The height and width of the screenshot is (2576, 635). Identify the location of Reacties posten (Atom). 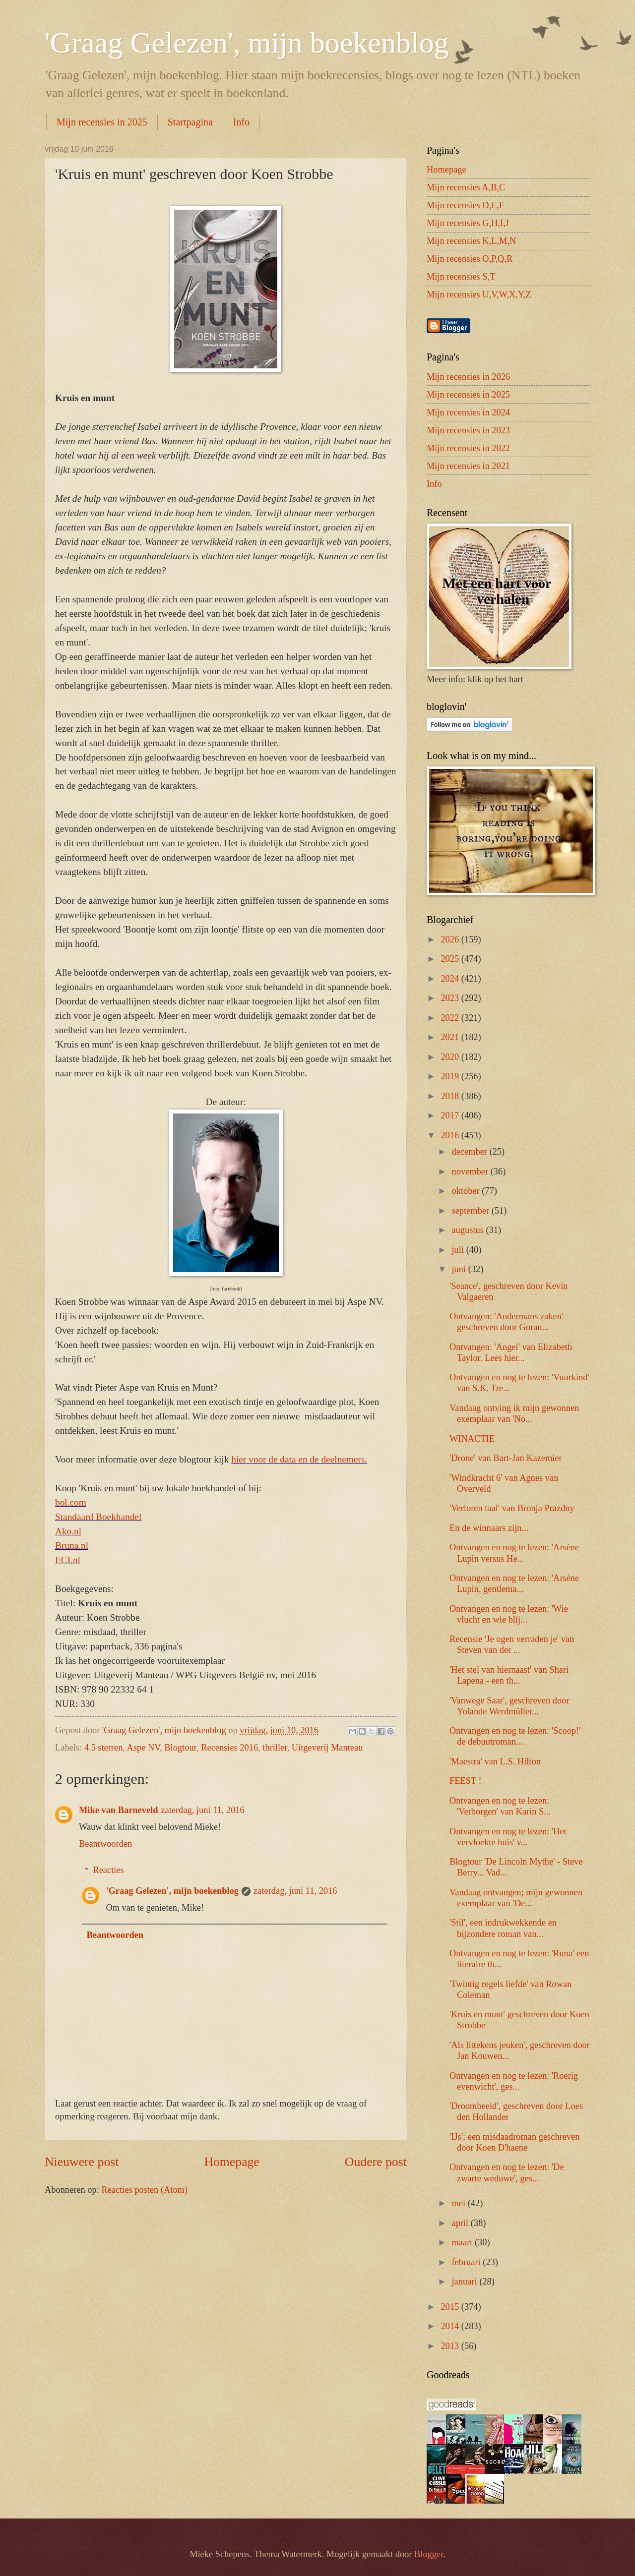
(144, 2190).